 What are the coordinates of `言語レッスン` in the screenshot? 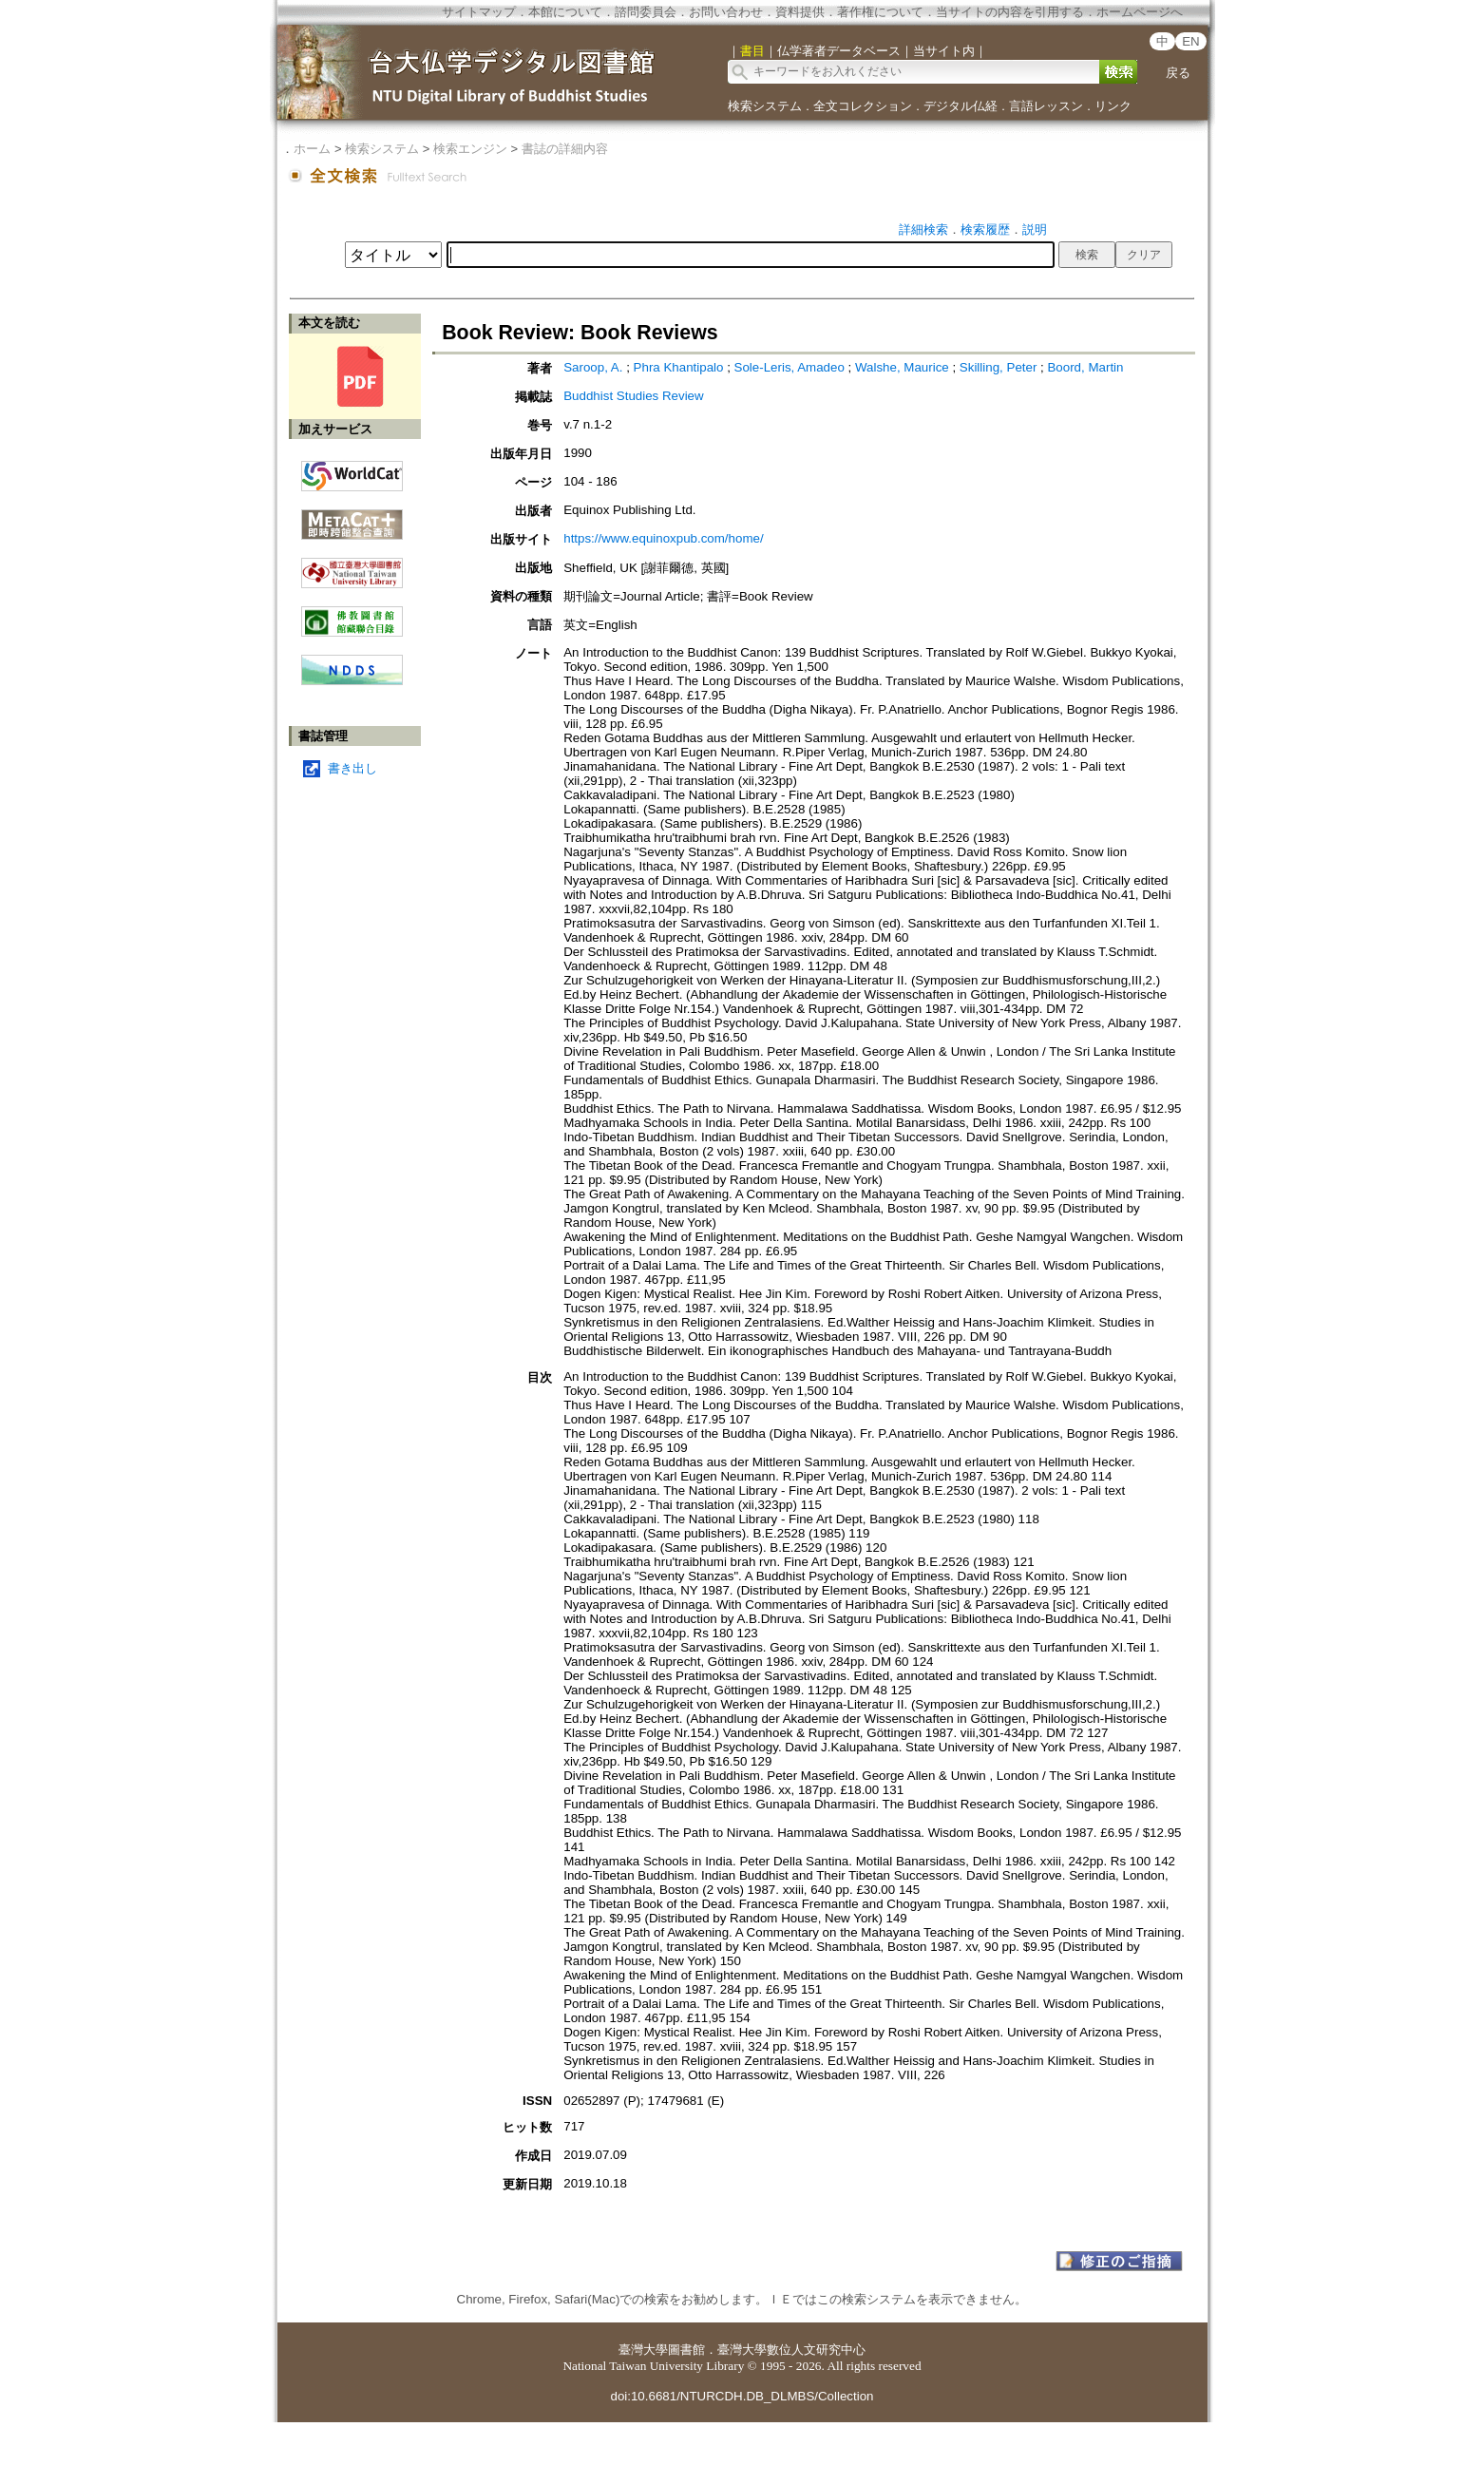 It's located at (1046, 106).